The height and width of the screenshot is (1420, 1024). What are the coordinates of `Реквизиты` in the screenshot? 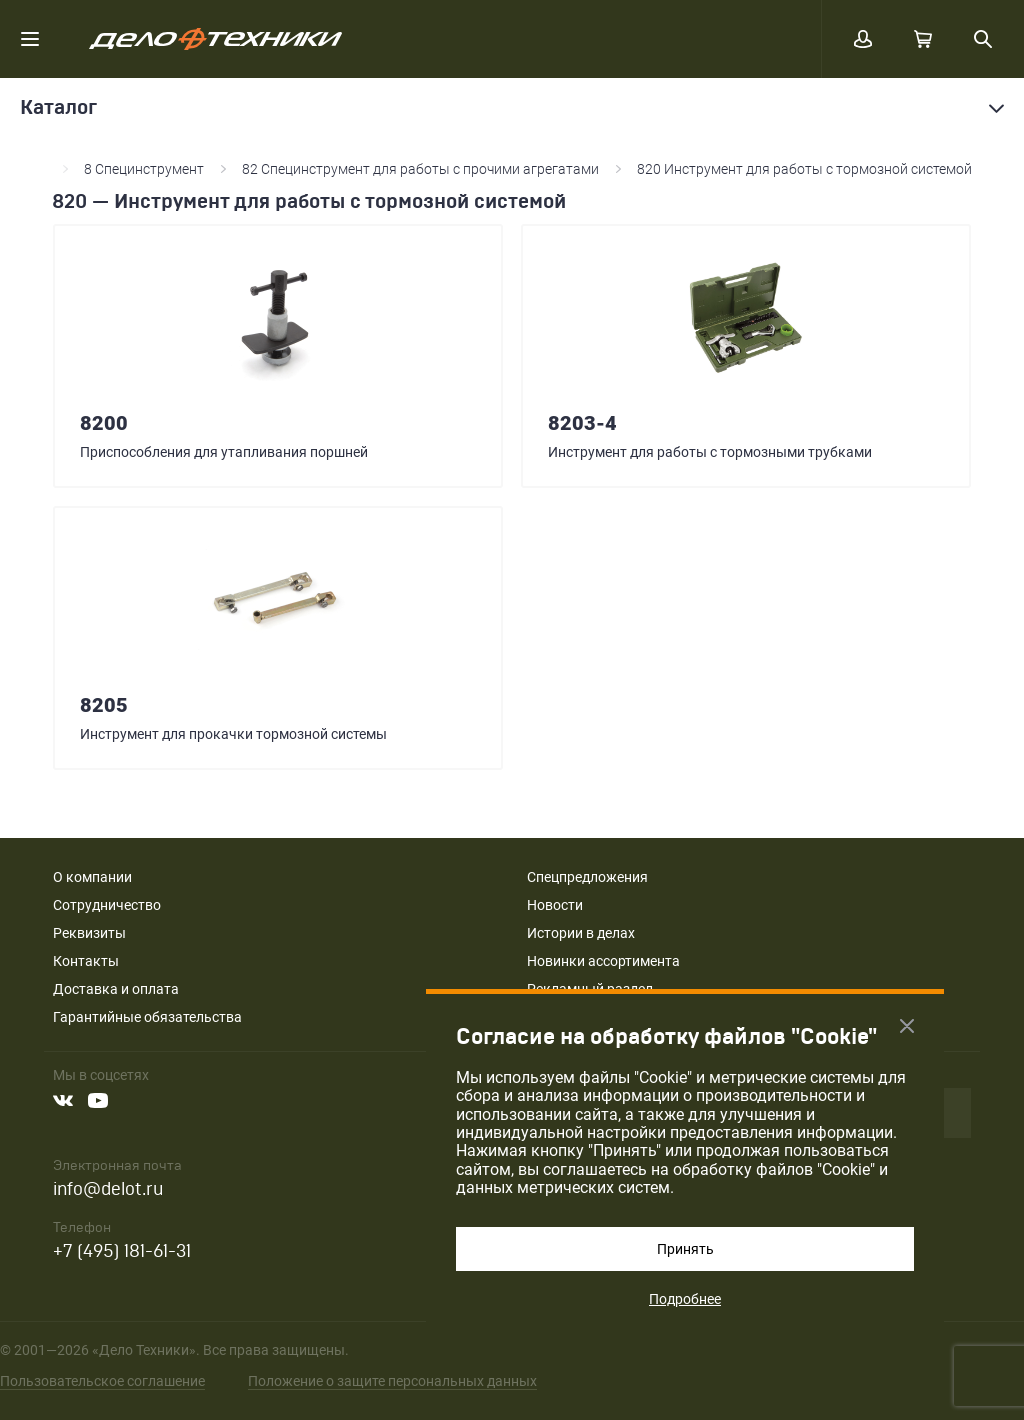 It's located at (89, 933).